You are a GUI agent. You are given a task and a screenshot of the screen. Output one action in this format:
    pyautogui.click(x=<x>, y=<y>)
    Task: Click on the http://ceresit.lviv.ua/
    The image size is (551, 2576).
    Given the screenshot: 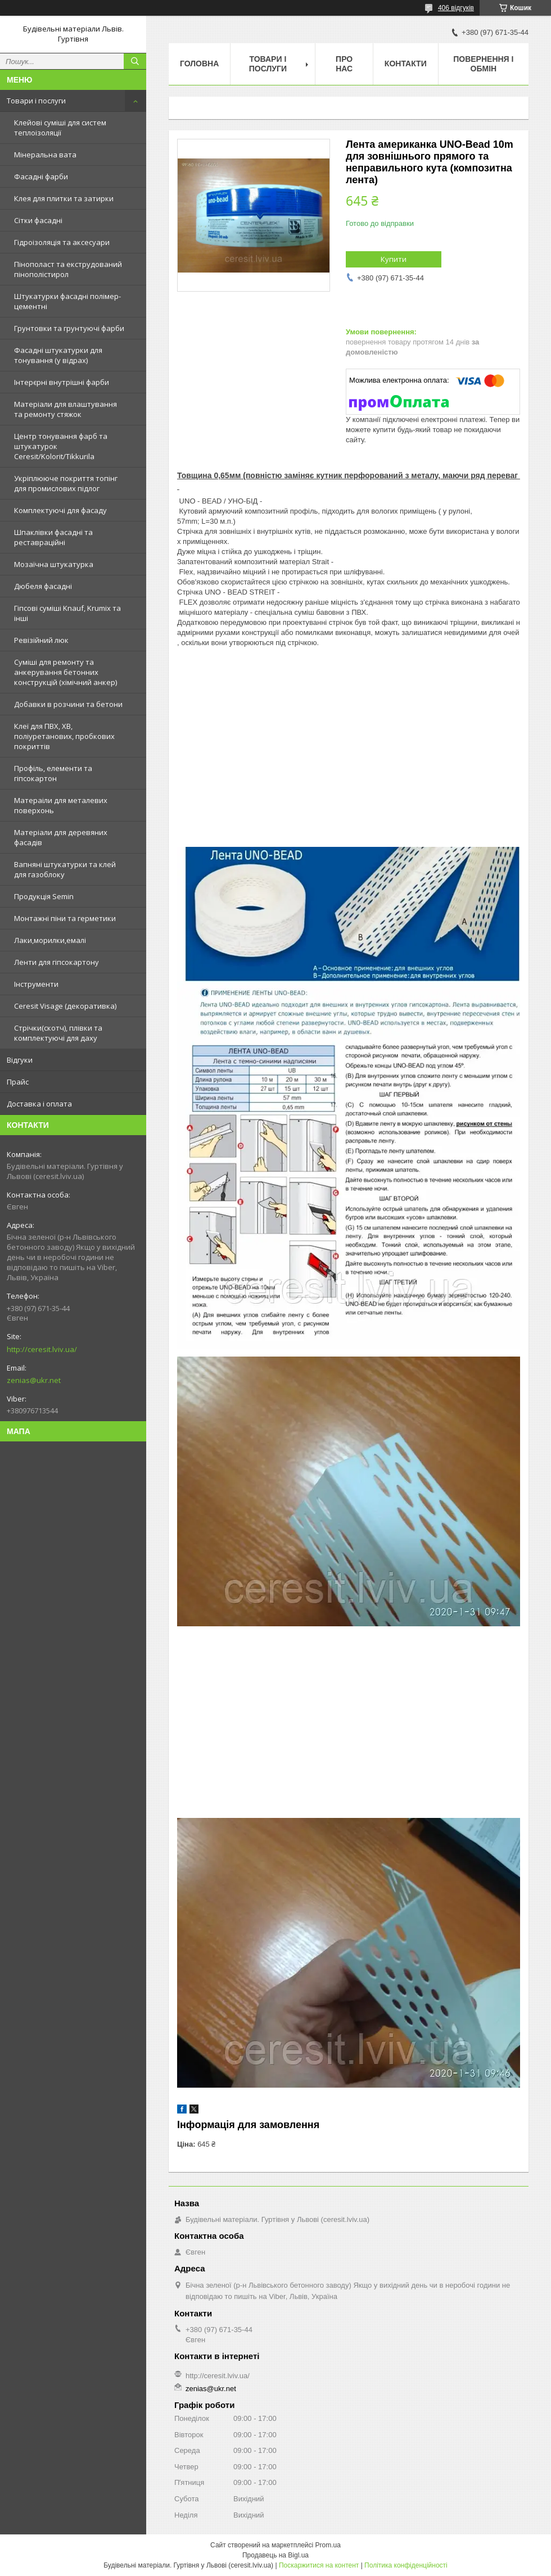 What is the action you would take?
    pyautogui.click(x=42, y=1349)
    